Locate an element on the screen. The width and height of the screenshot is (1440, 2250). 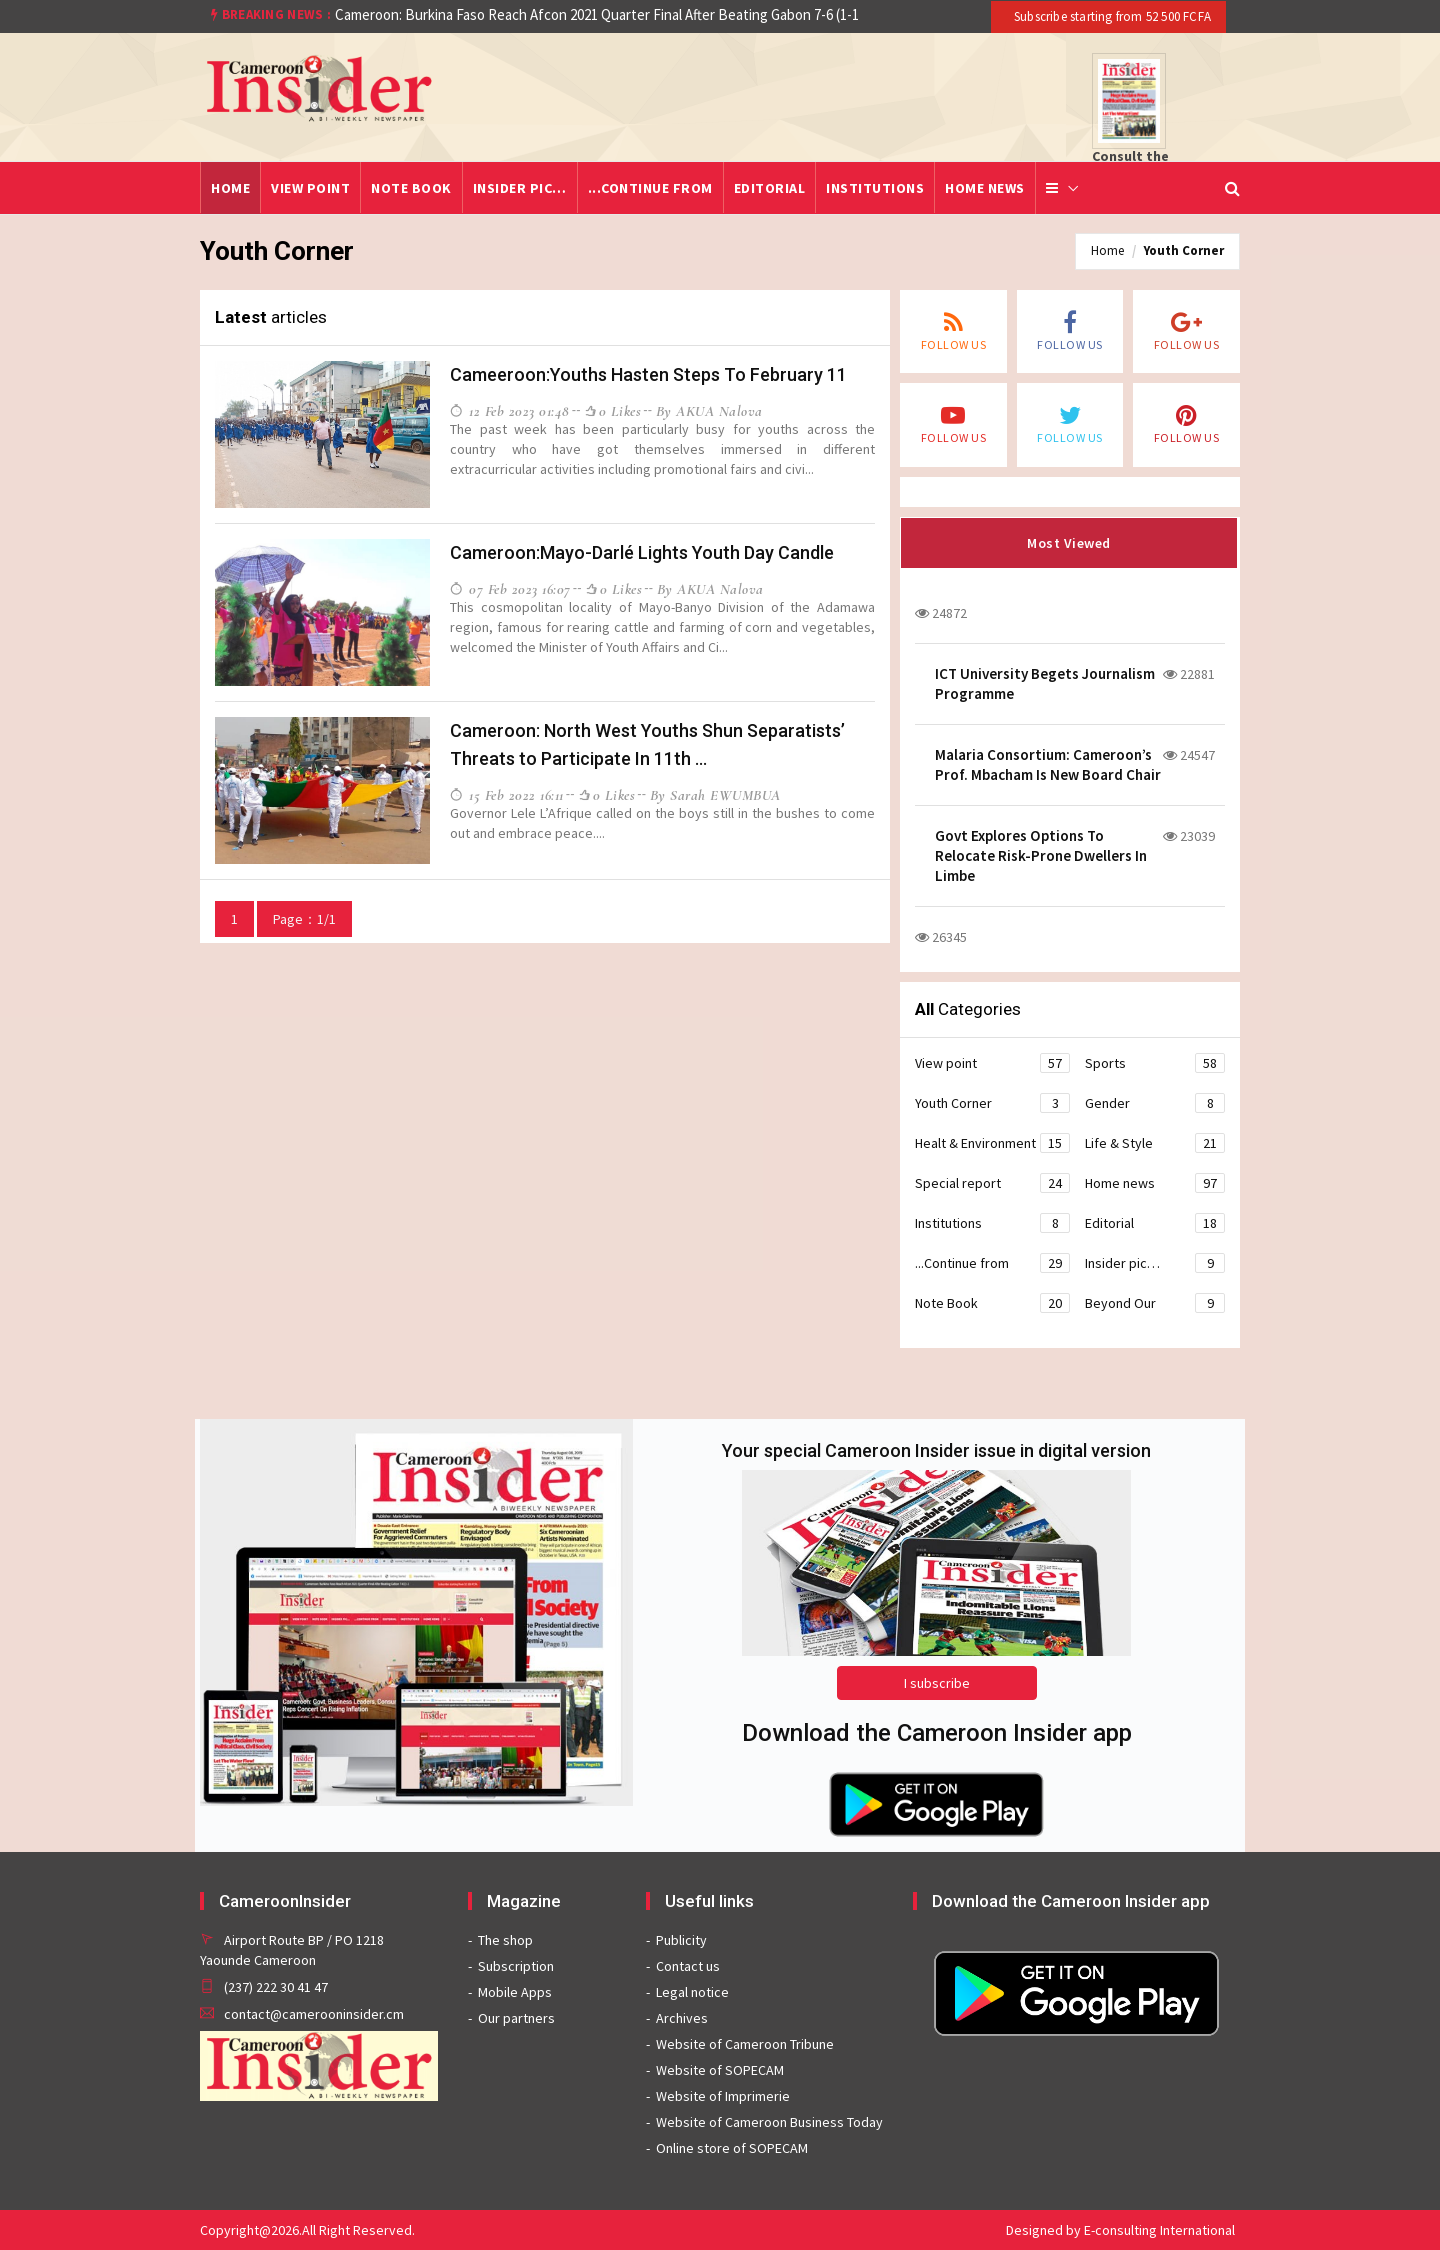
Cameeroon:Youths Hasten Steps To February 11 is located at coordinates (648, 374).